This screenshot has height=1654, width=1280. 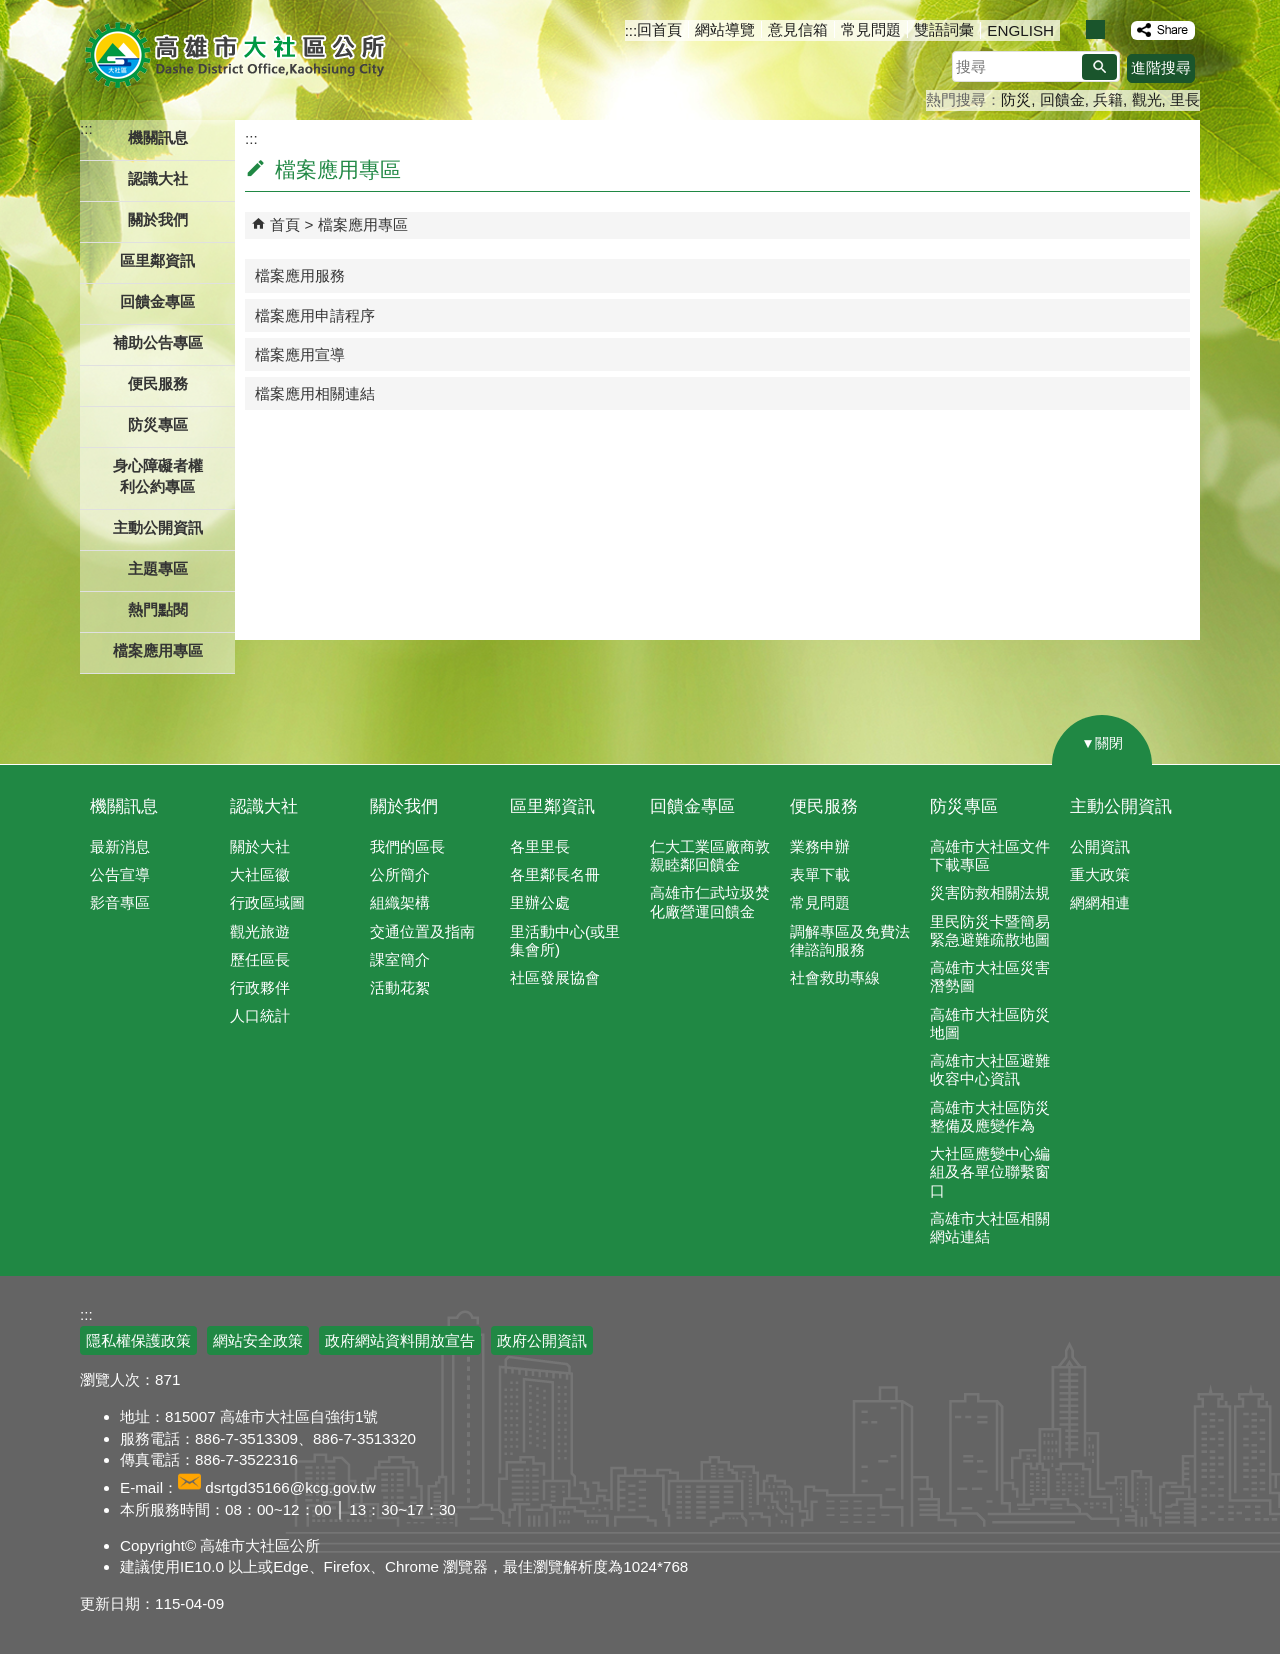 What do you see at coordinates (555, 874) in the screenshot?
I see `各里鄰長名冊` at bounding box center [555, 874].